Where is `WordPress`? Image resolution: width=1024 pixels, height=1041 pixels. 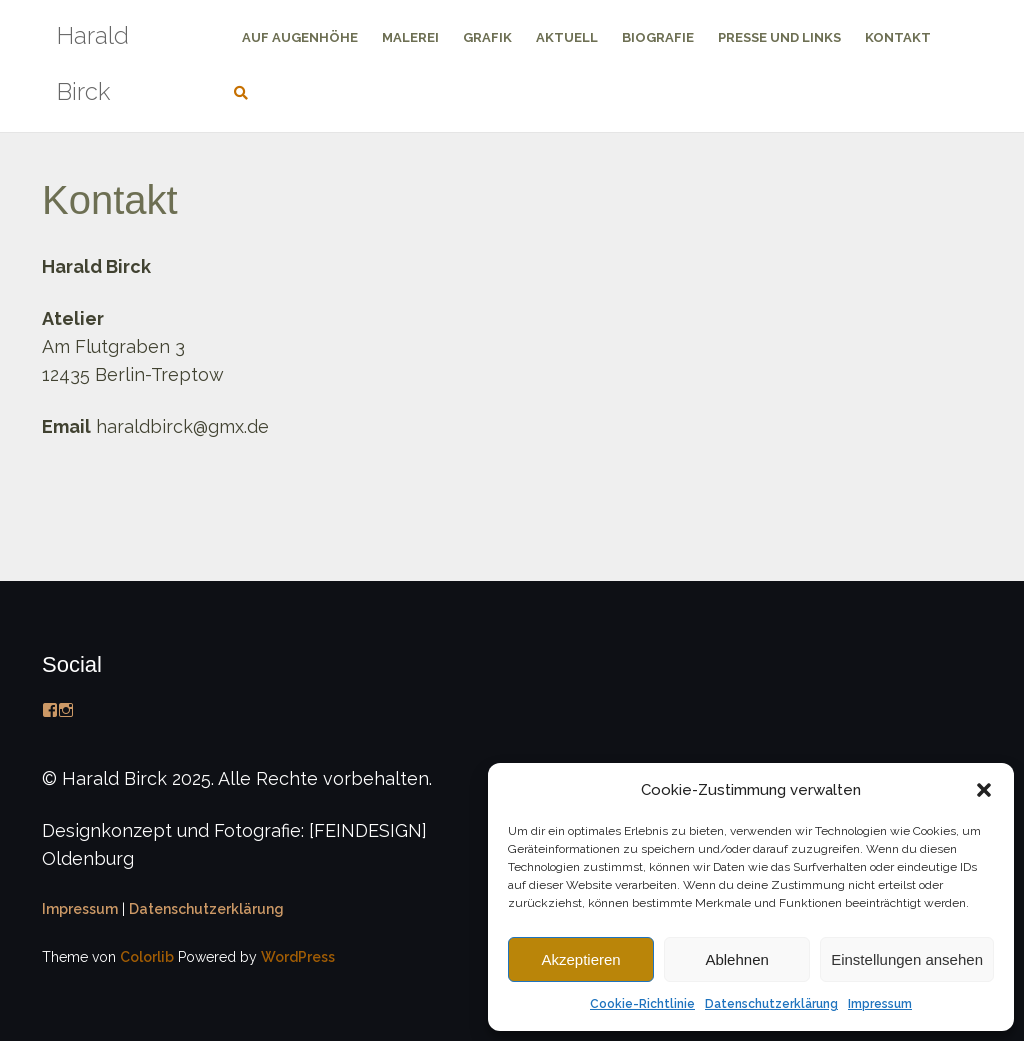
WordPress is located at coordinates (298, 957).